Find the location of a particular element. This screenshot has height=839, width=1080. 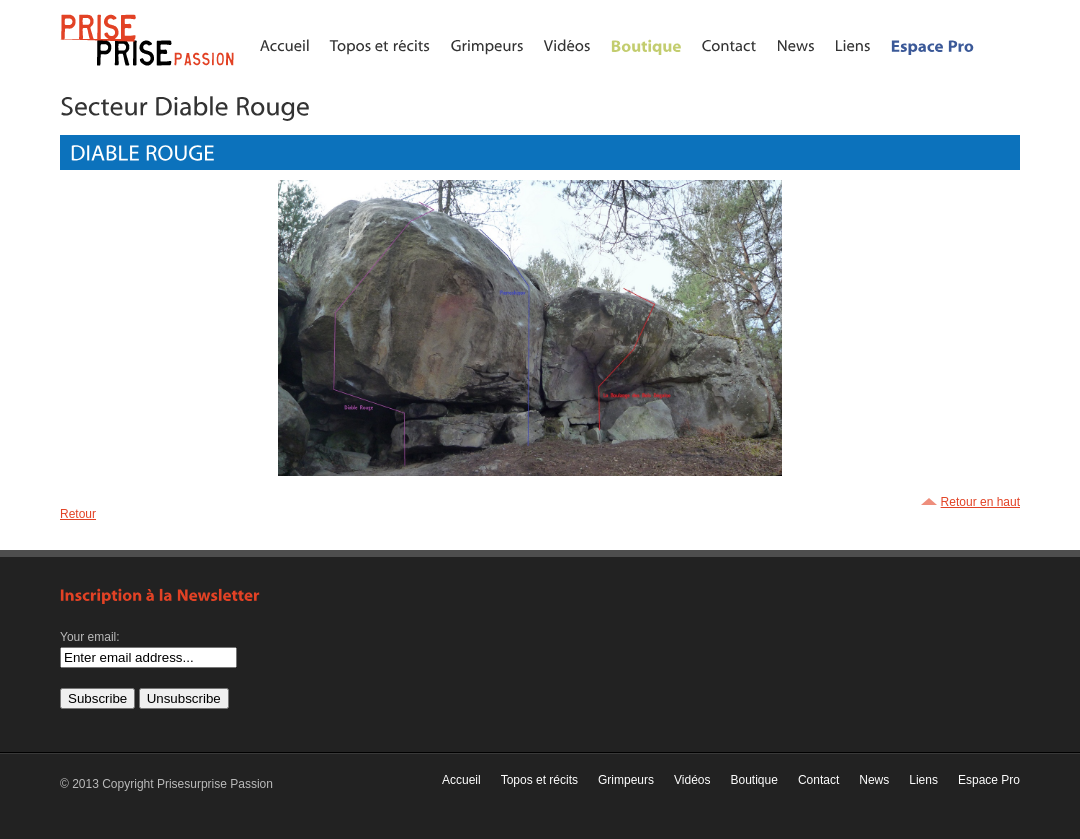

Boutique is located at coordinates (754, 780).